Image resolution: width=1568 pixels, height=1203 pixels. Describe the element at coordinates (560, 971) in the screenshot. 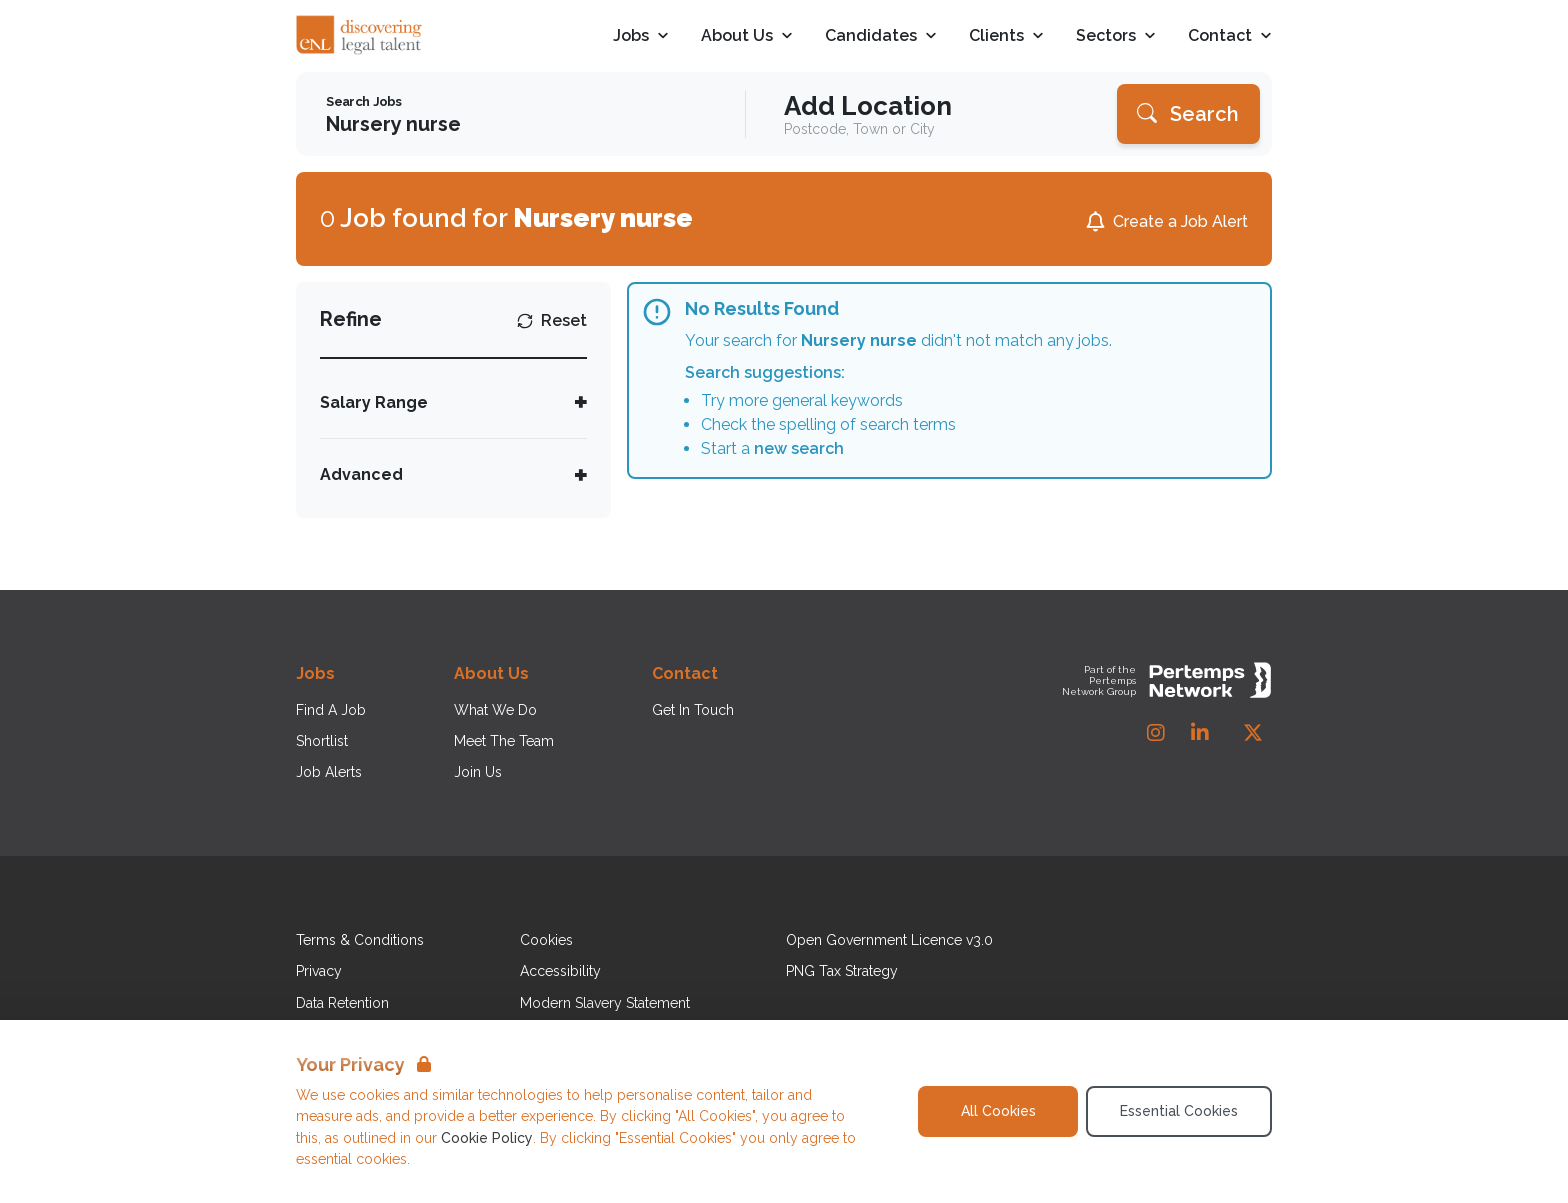

I see `Accessibility` at that location.